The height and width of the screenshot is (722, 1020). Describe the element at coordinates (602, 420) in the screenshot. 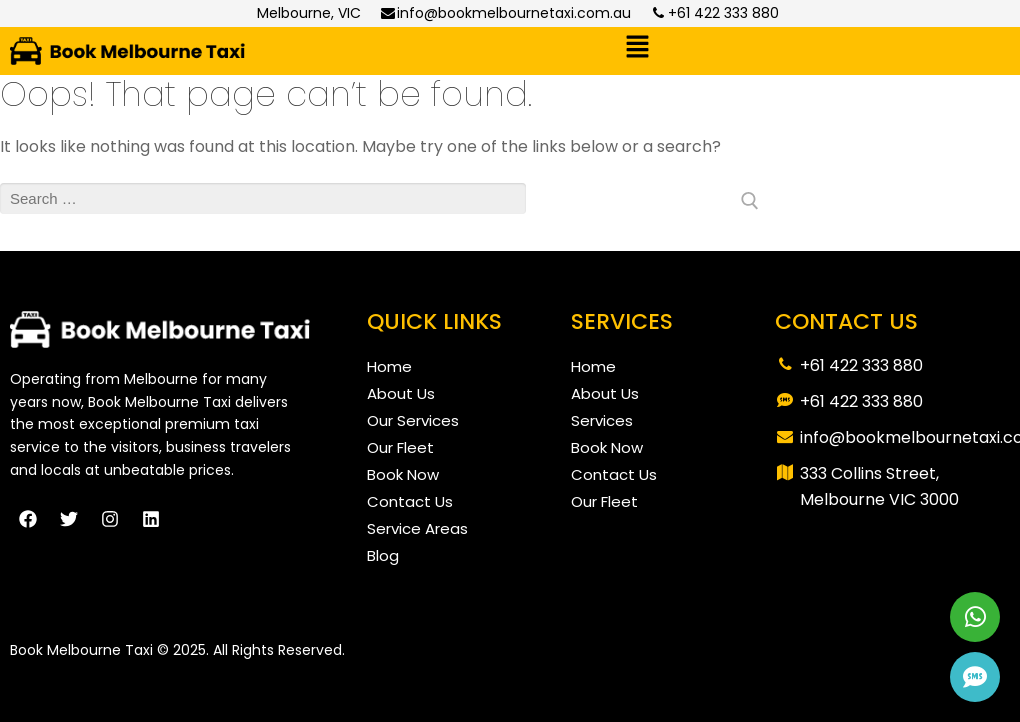

I see `Services` at that location.